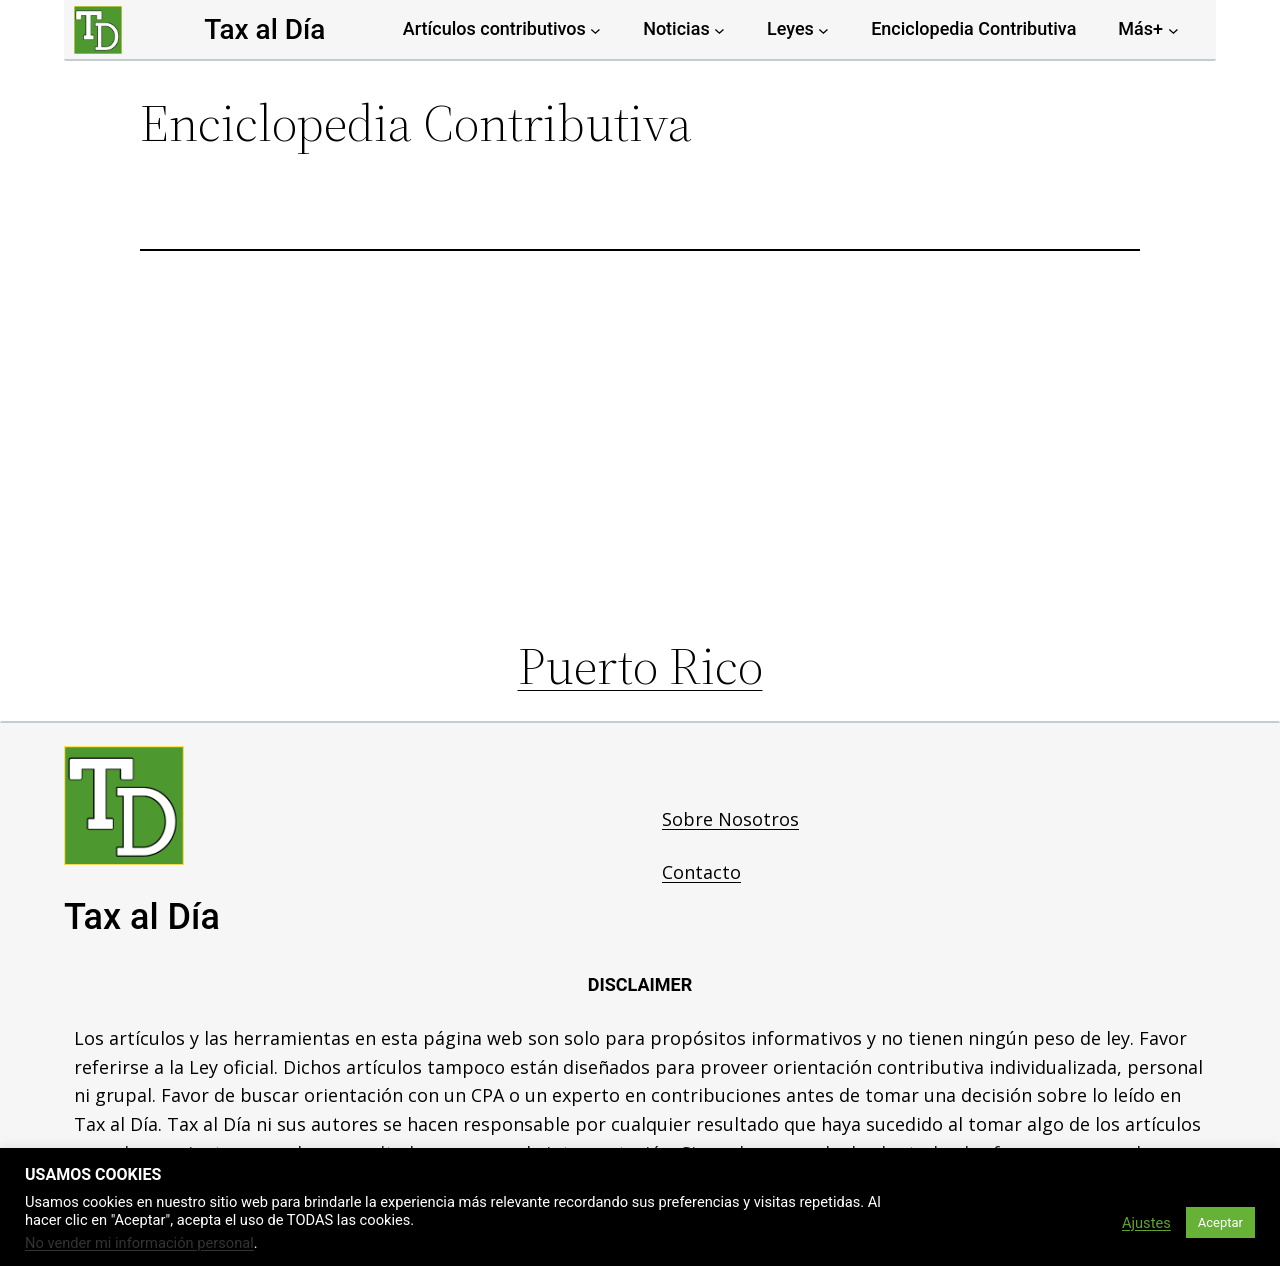 The image size is (1280, 1266). Describe the element at coordinates (730, 819) in the screenshot. I see `Sobre Nosotros` at that location.